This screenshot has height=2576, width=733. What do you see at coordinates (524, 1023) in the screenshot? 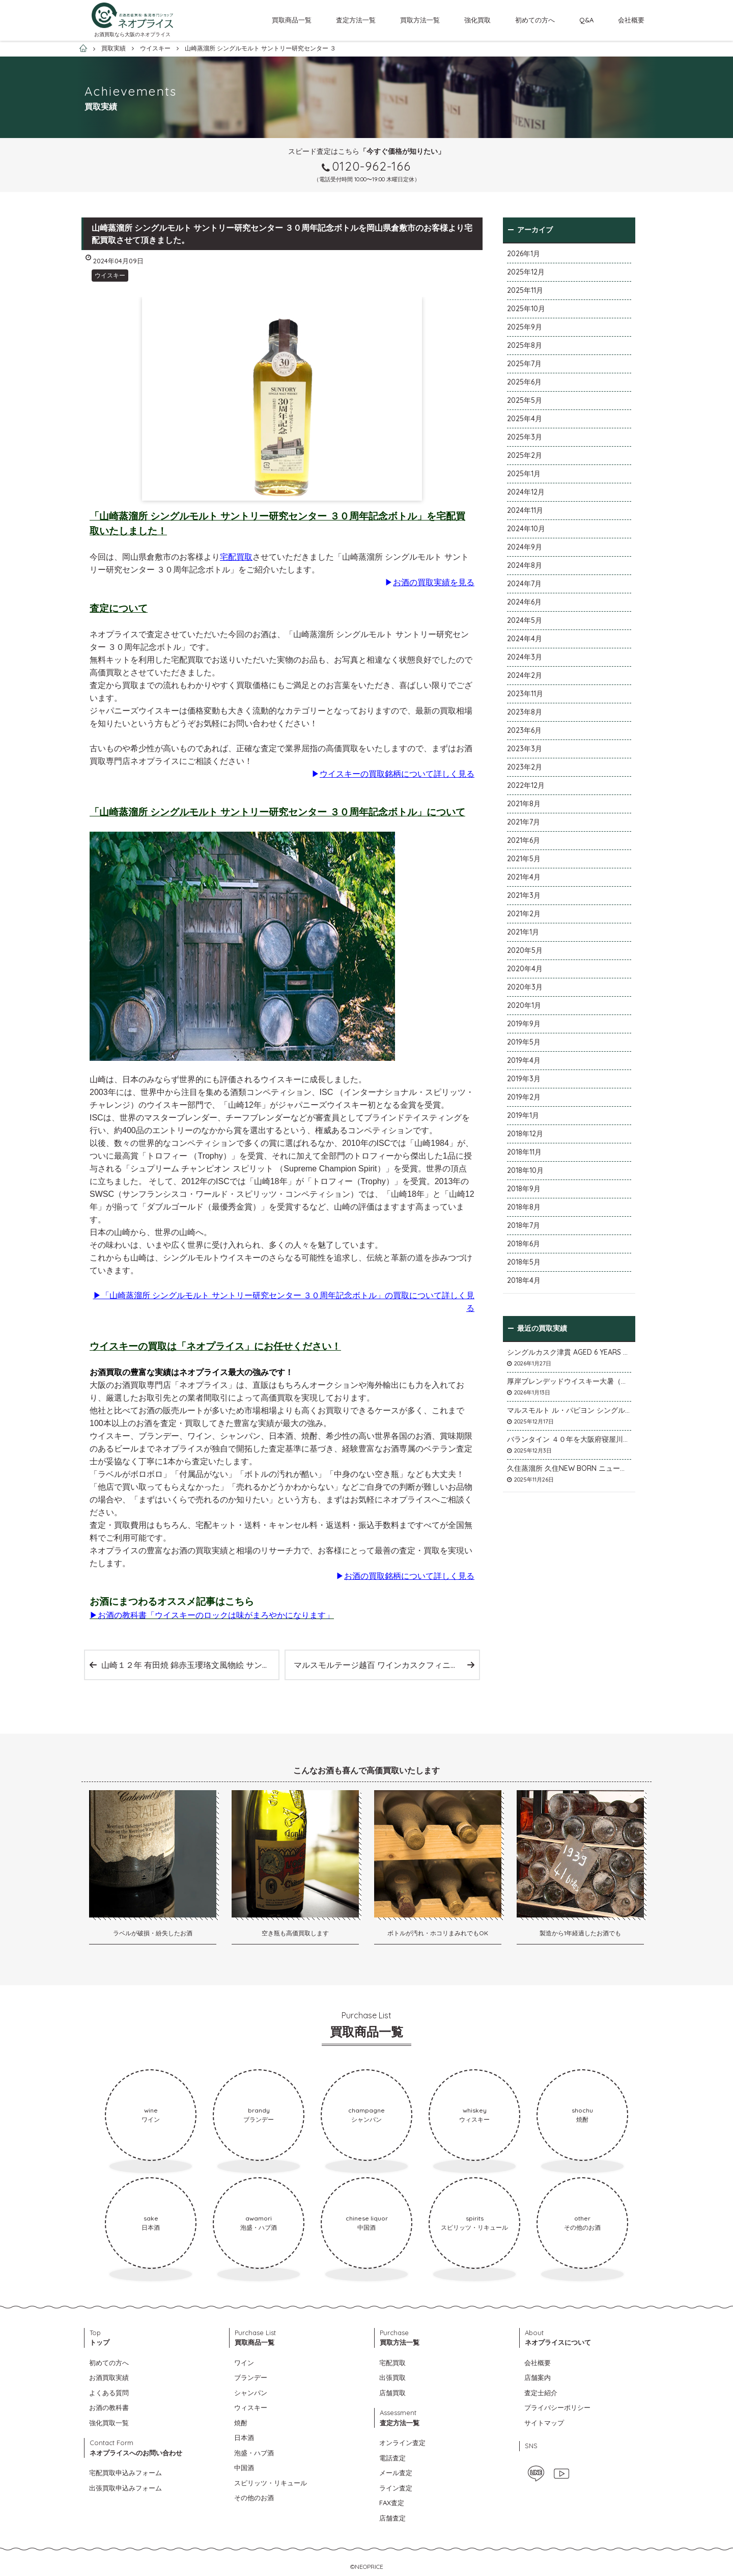
I see `2019年9月` at bounding box center [524, 1023].